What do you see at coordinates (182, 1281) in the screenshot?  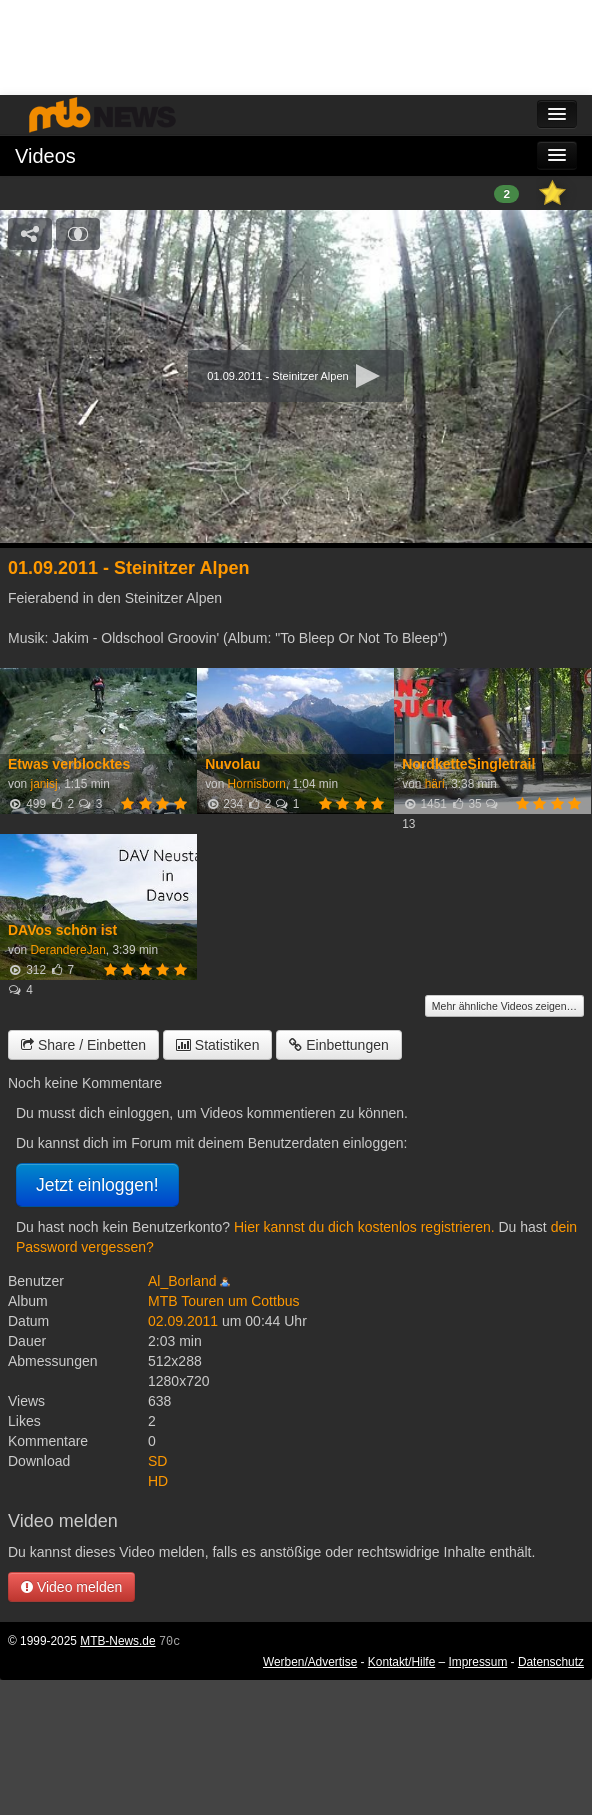 I see `Al_Borland` at bounding box center [182, 1281].